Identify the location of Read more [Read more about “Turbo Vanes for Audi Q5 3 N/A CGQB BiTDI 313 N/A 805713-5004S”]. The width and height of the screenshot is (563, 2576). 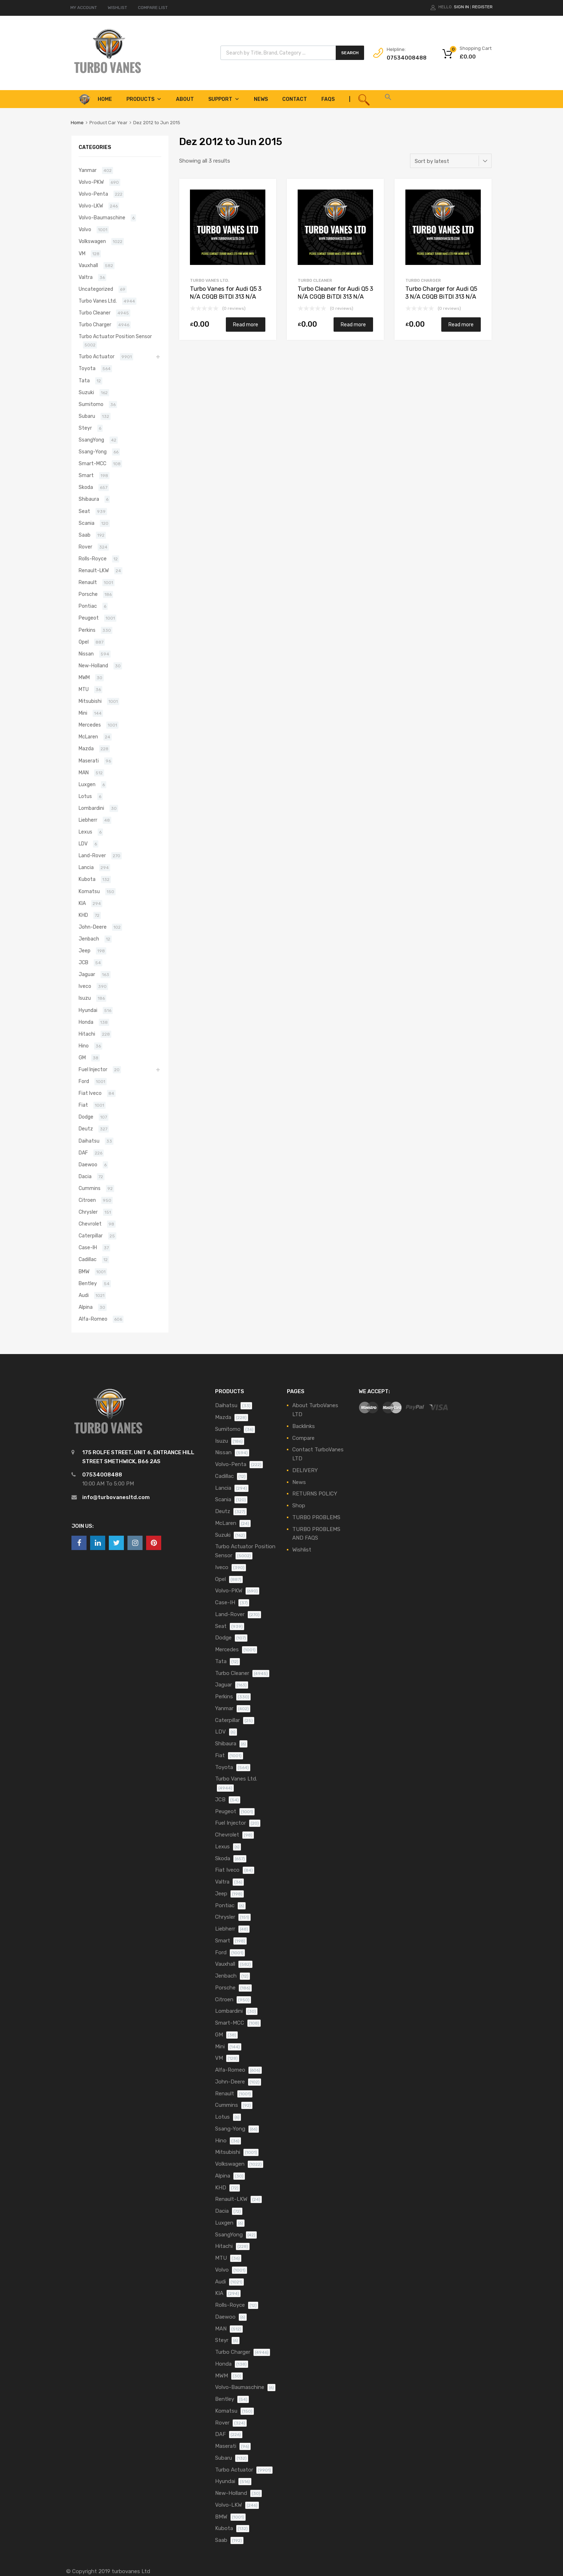
(245, 324).